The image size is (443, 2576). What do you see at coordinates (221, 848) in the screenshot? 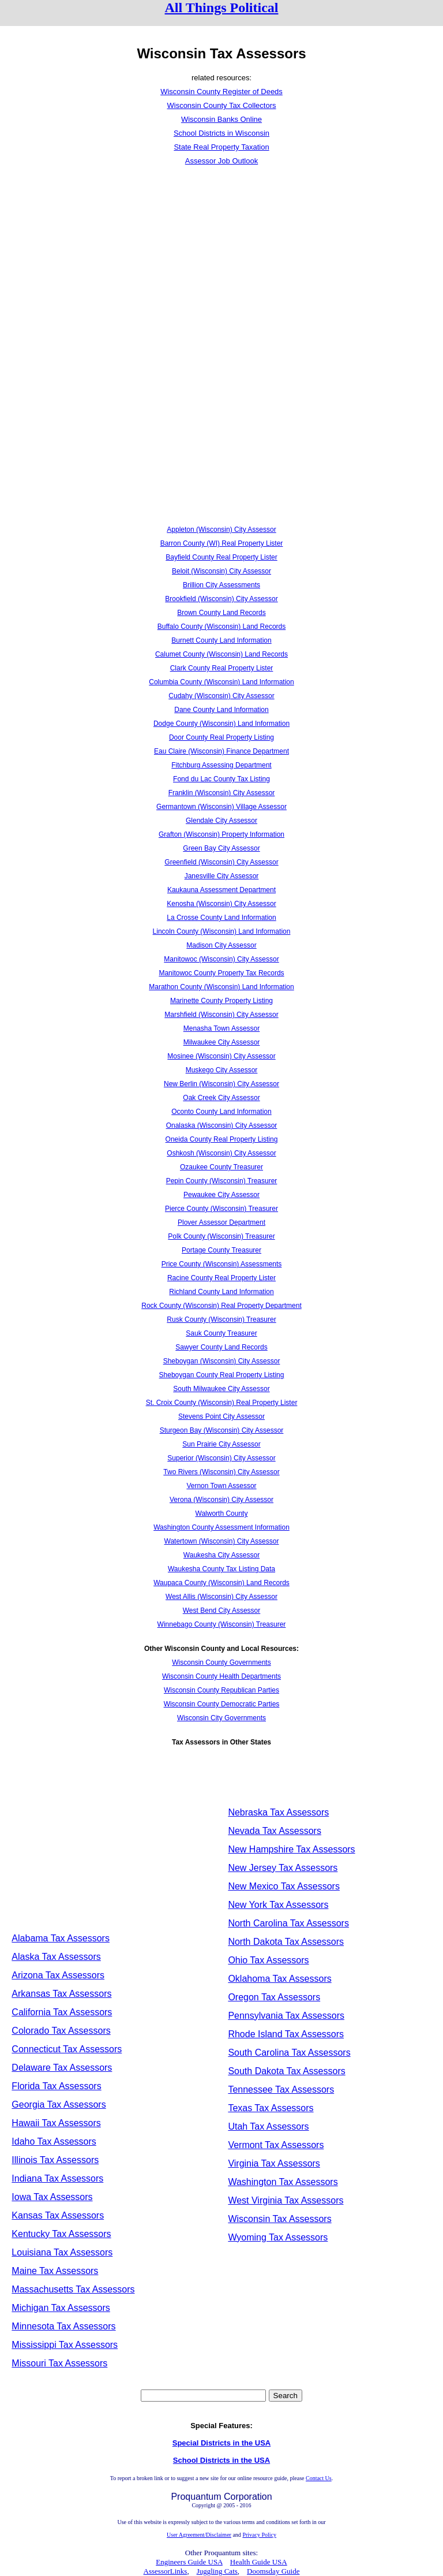
I see `Green Bay City Assessor` at bounding box center [221, 848].